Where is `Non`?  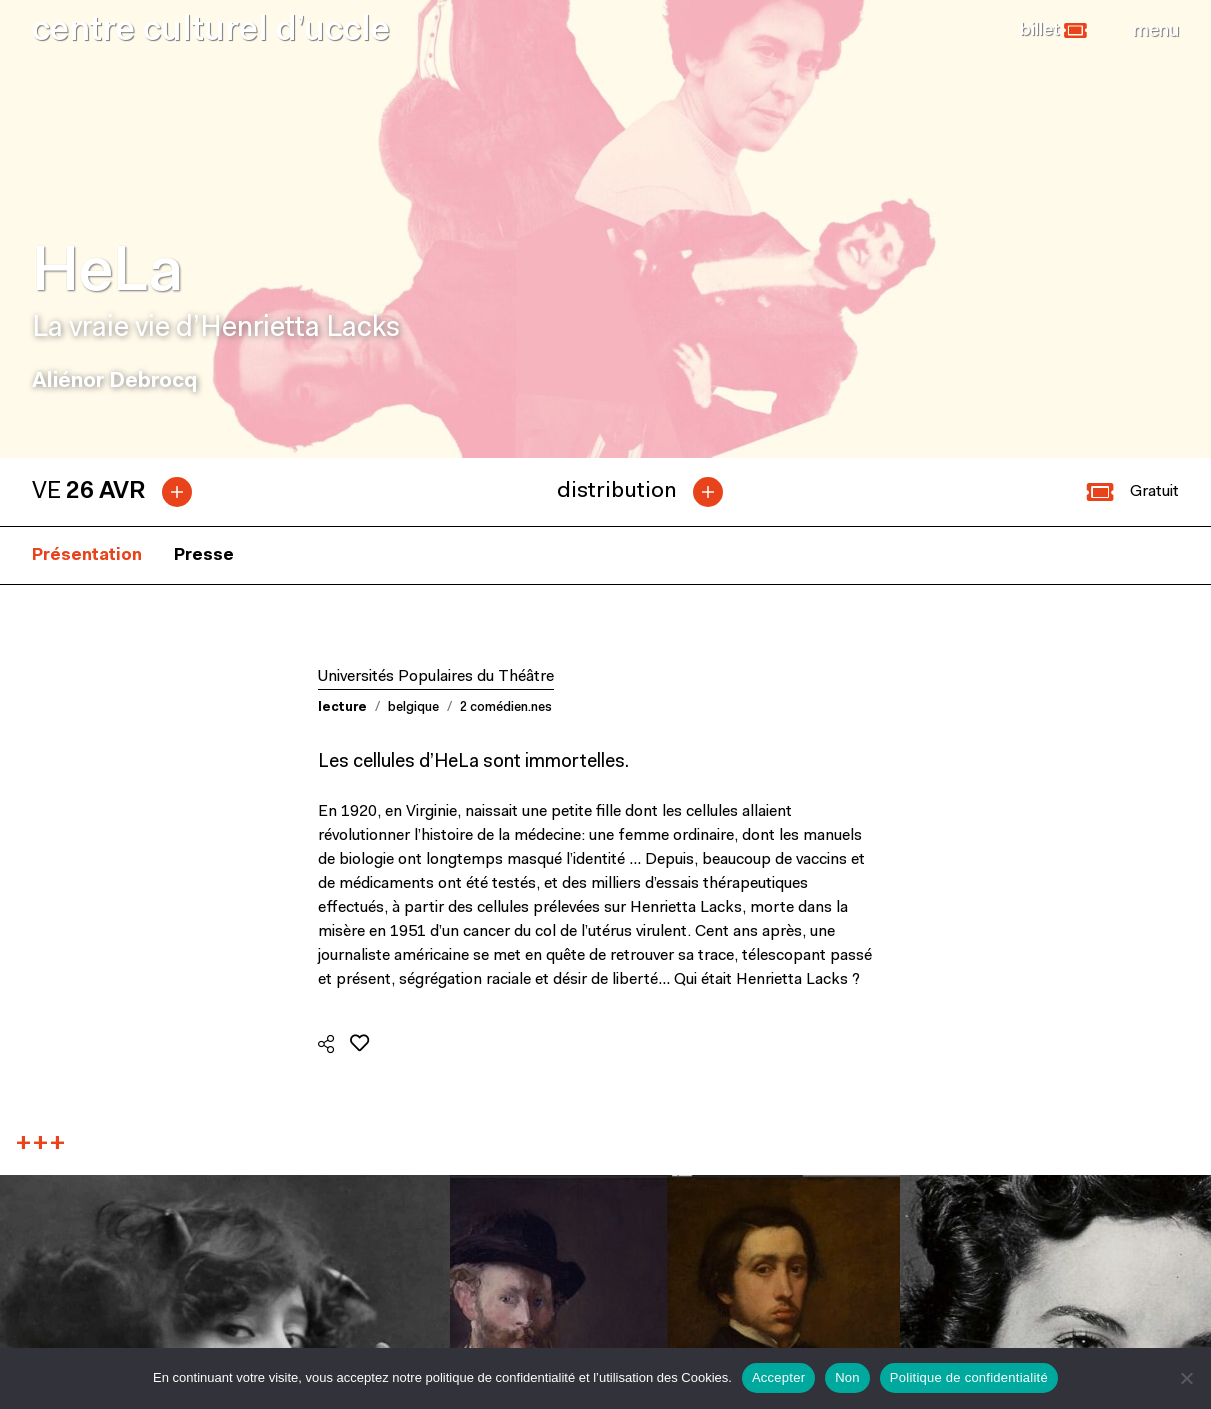 Non is located at coordinates (847, 1377).